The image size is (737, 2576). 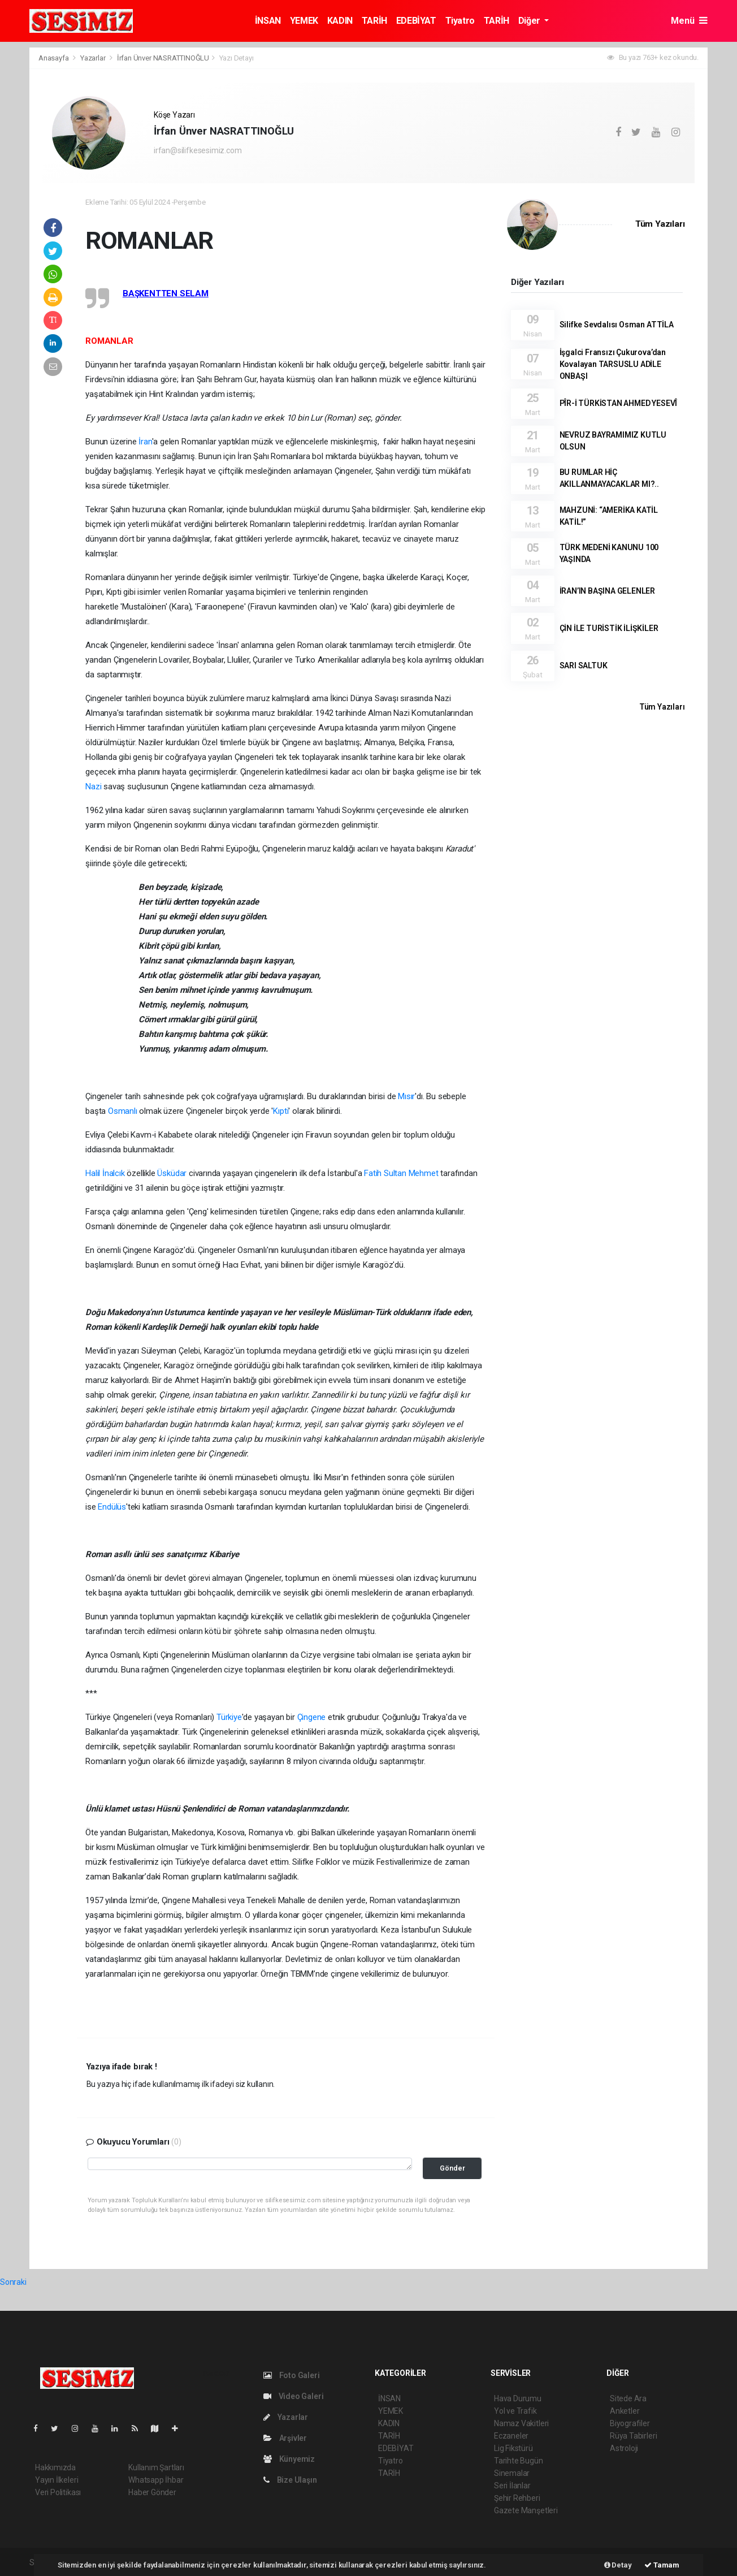 What do you see at coordinates (374, 20) in the screenshot?
I see `TARİH` at bounding box center [374, 20].